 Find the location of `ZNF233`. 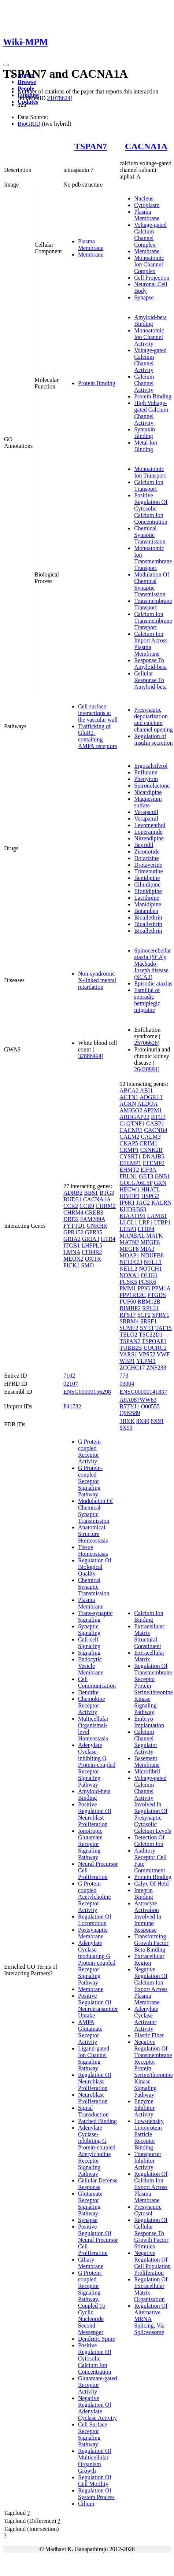

ZNF233 is located at coordinates (156, 1367).